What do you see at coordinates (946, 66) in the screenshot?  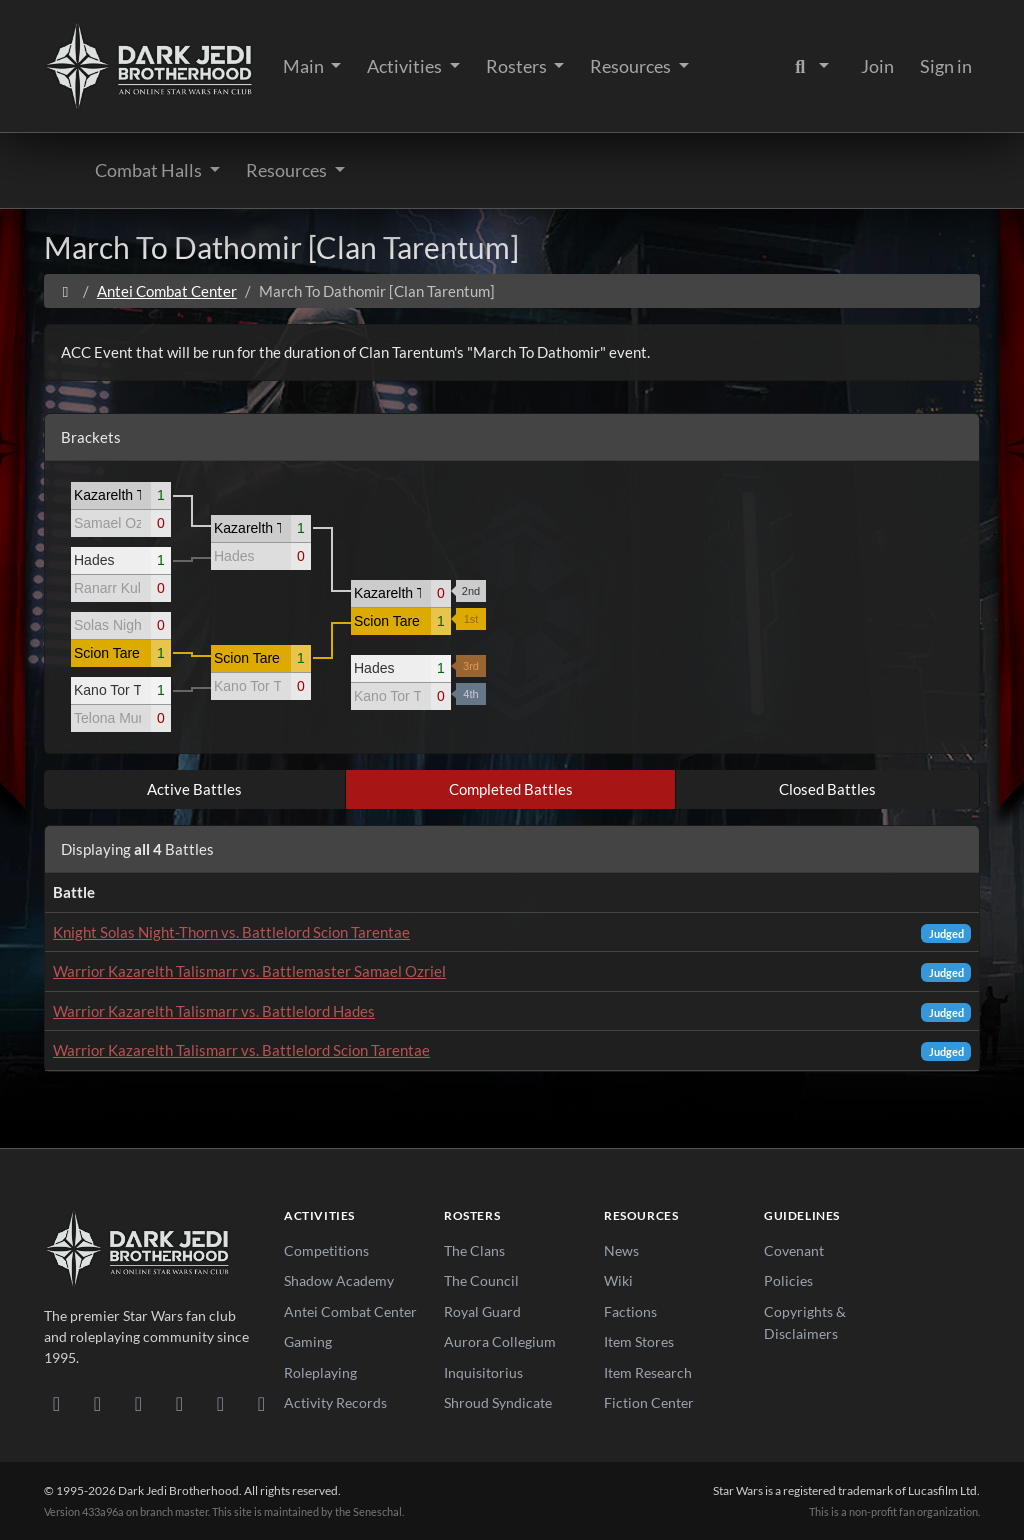 I see `Sign in` at bounding box center [946, 66].